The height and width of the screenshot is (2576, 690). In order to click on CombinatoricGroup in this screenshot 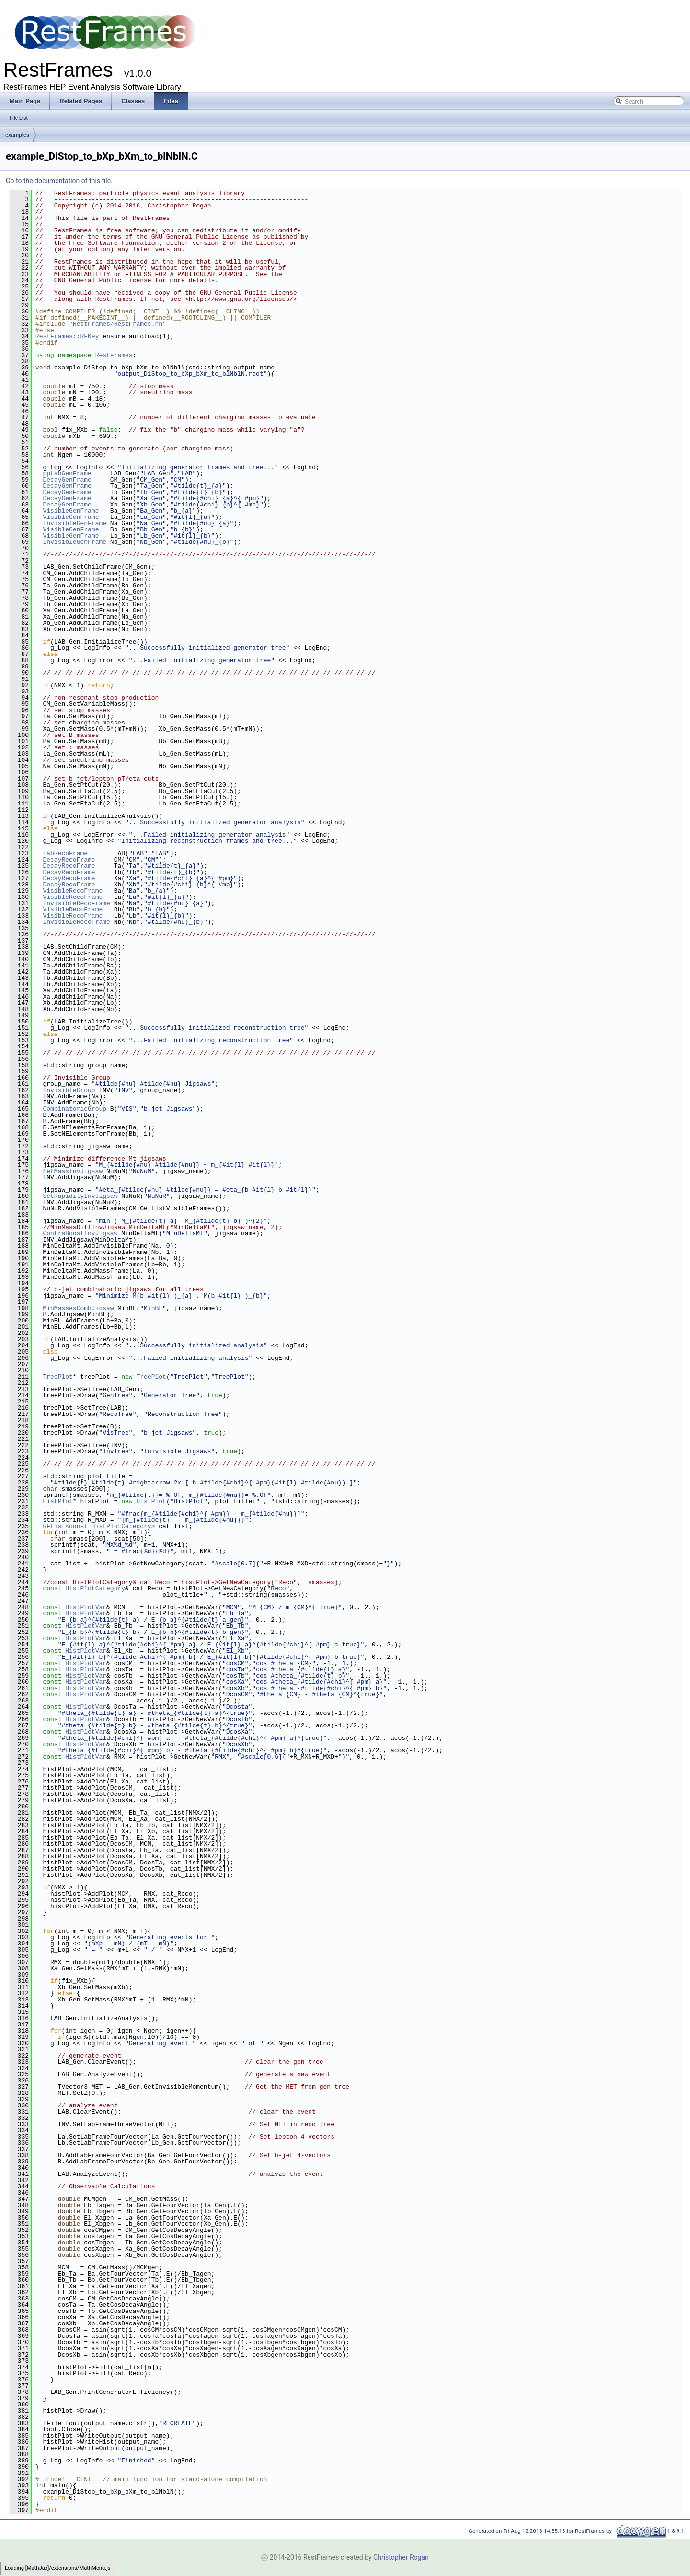, I will do `click(74, 1108)`.